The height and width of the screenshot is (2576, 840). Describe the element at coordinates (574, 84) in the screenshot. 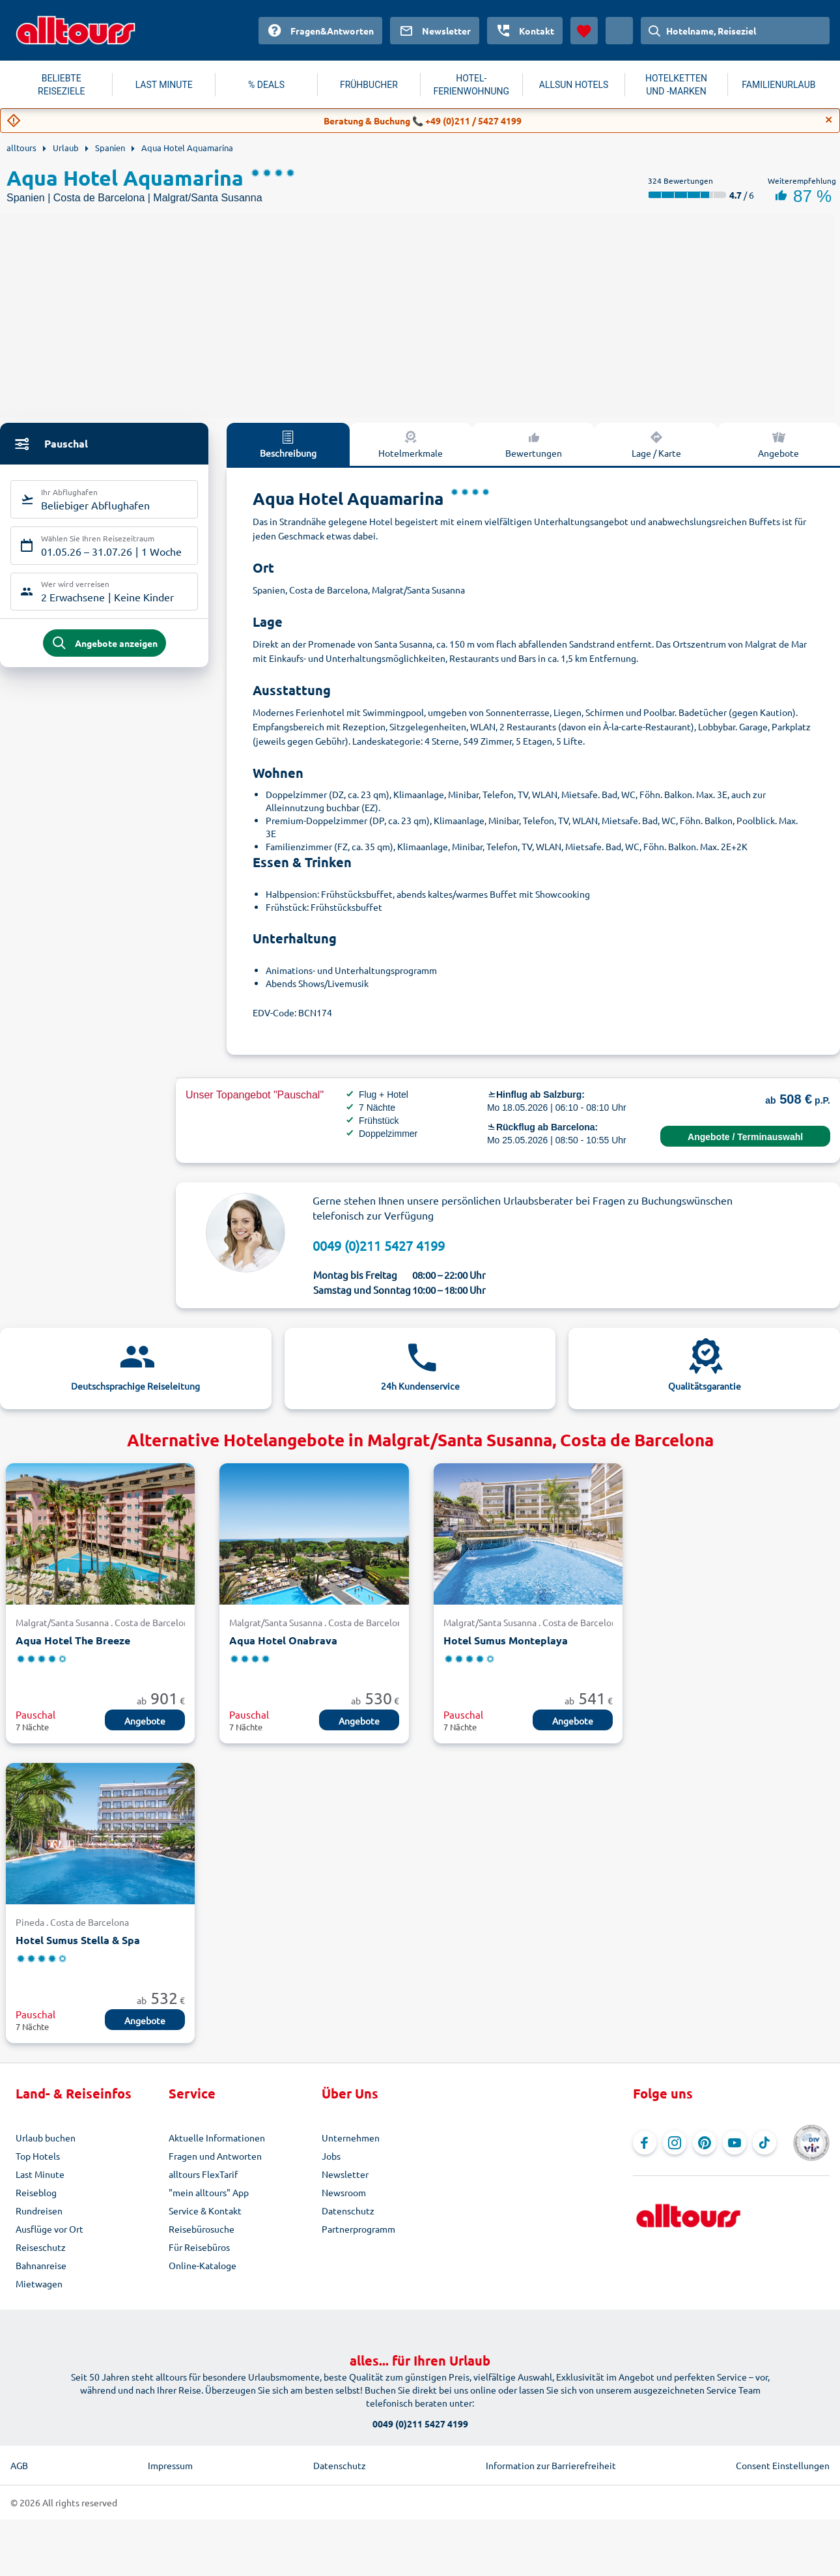

I see `ALLSUN HOTELS` at that location.